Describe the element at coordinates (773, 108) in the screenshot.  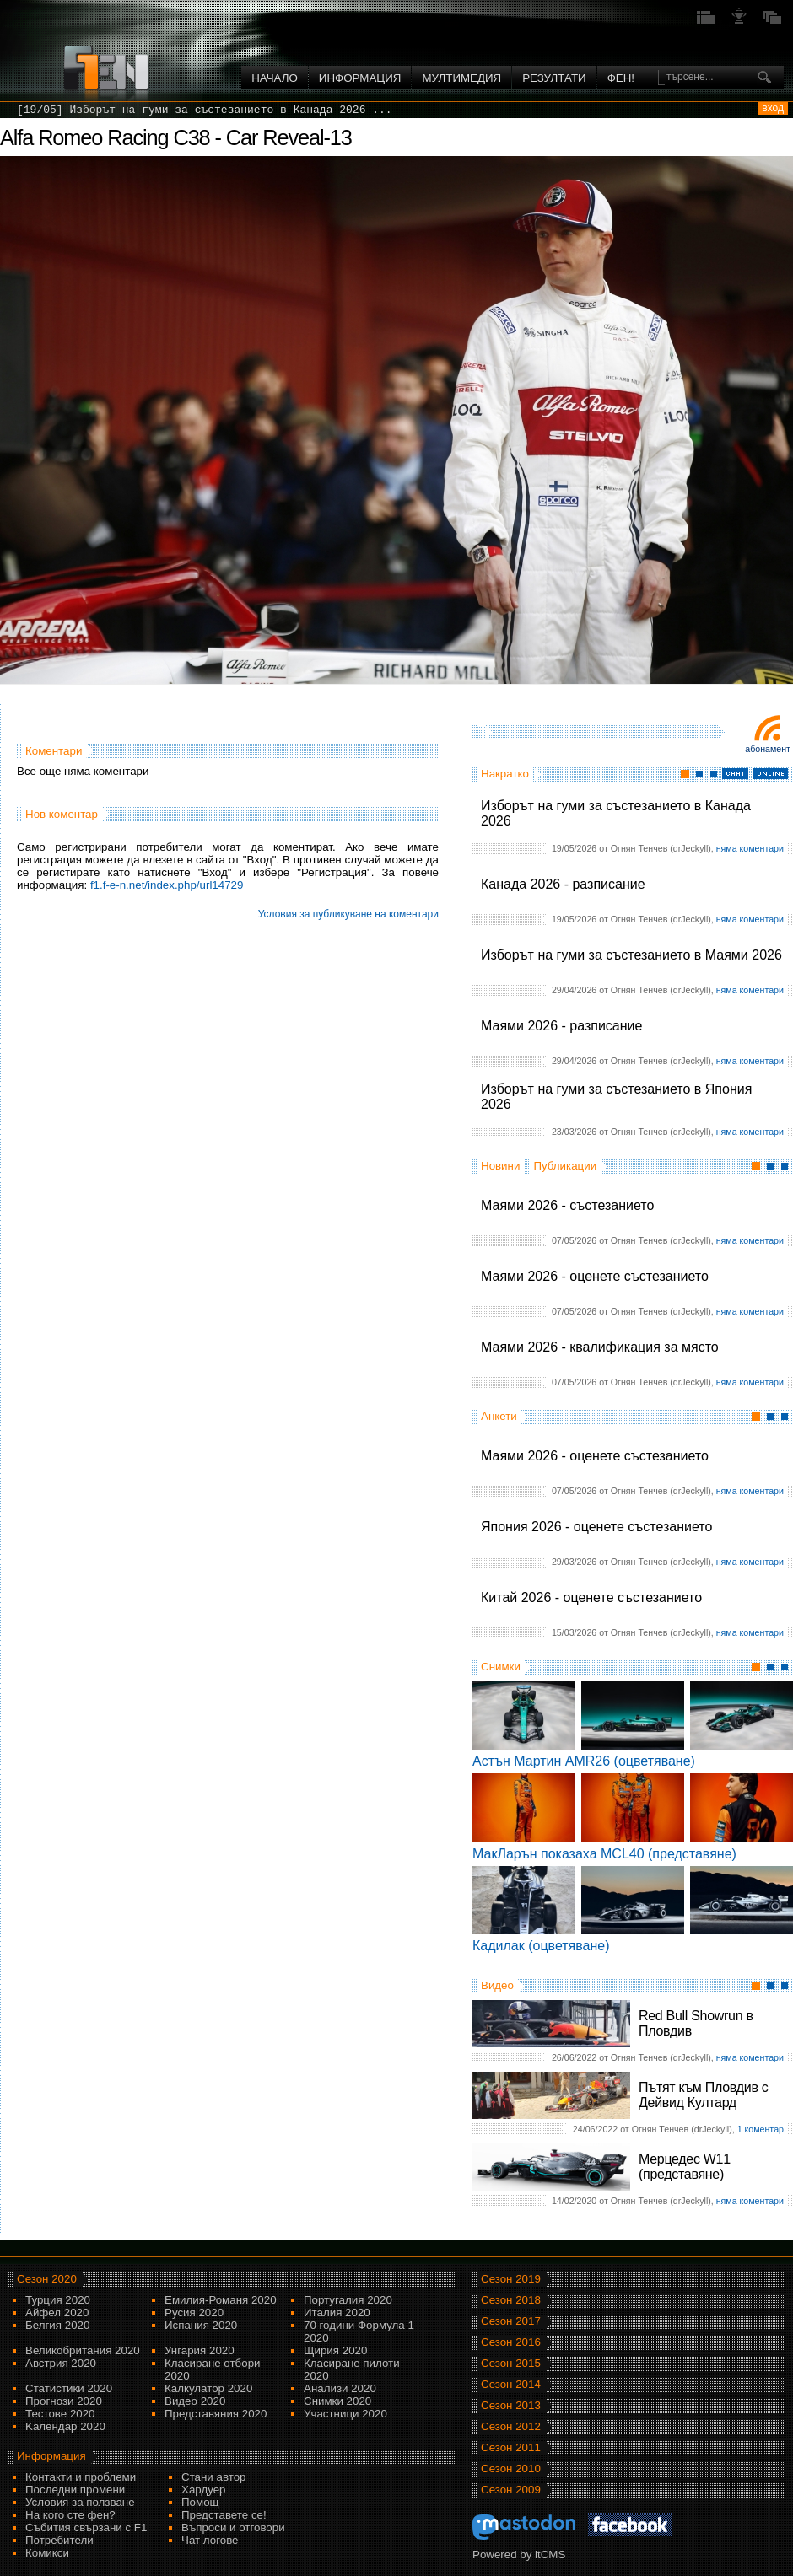
I see `вход` at that location.